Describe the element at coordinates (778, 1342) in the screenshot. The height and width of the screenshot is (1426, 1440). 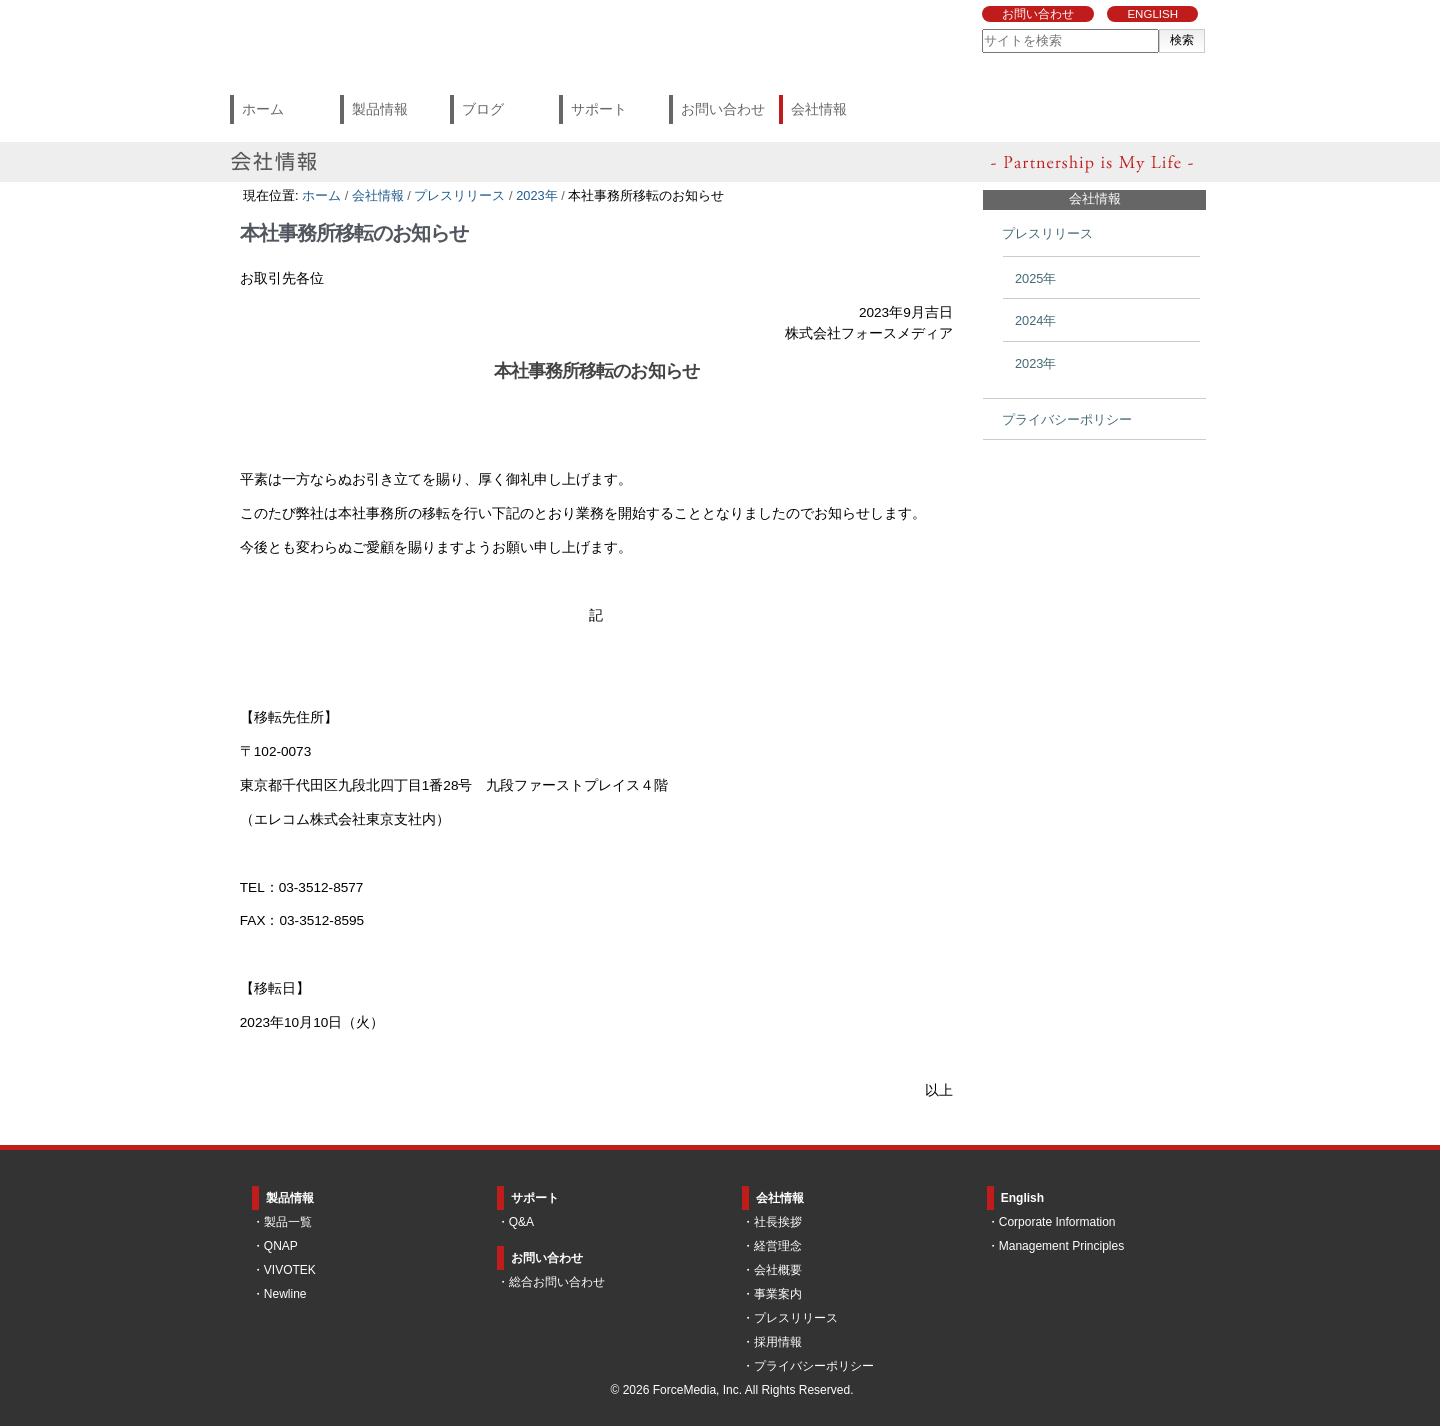
I see `採用情報` at that location.